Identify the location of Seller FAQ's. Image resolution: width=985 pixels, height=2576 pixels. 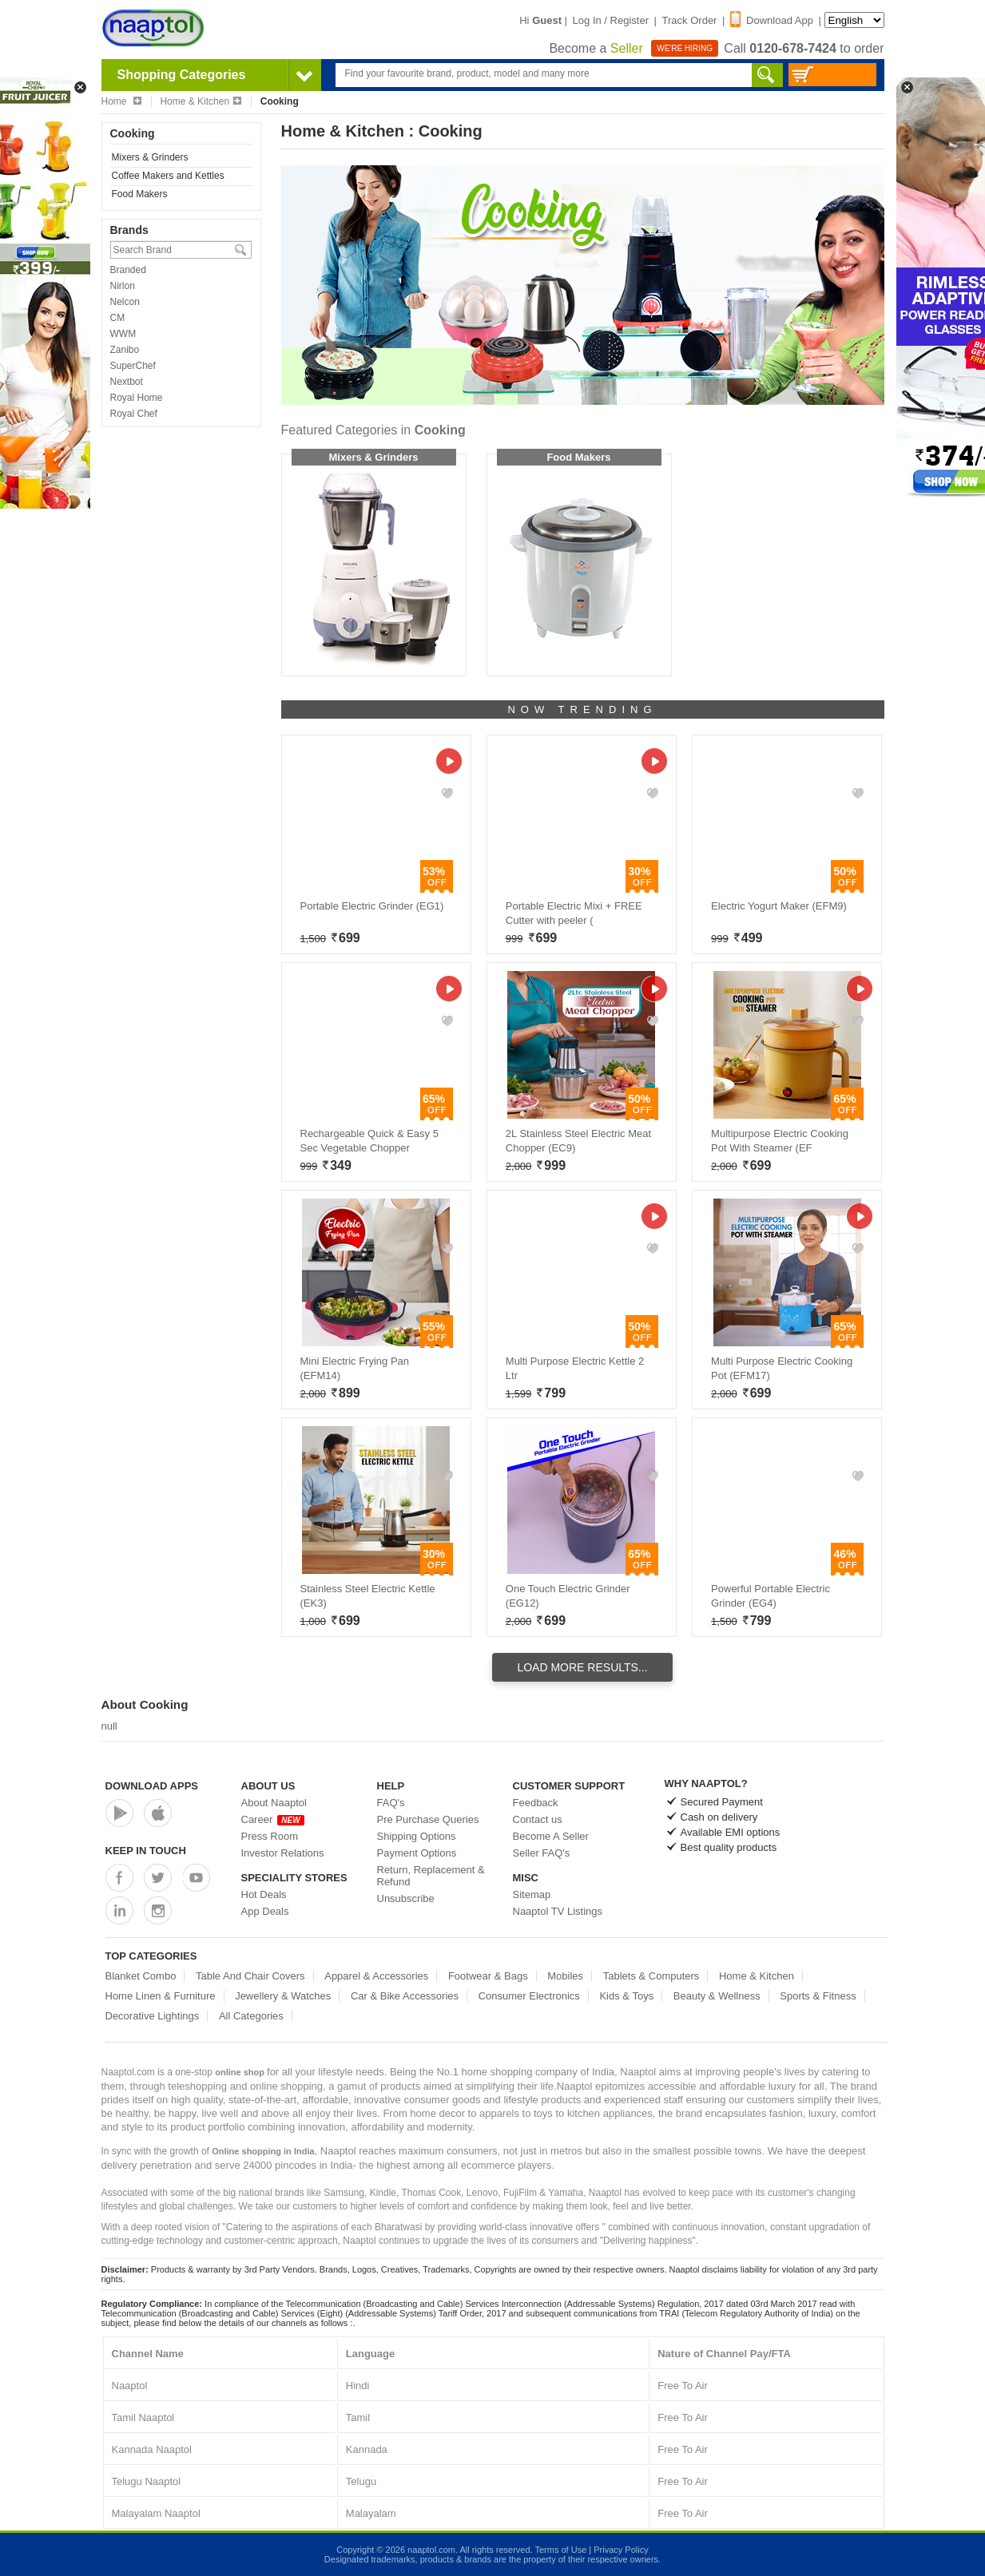
(541, 1853).